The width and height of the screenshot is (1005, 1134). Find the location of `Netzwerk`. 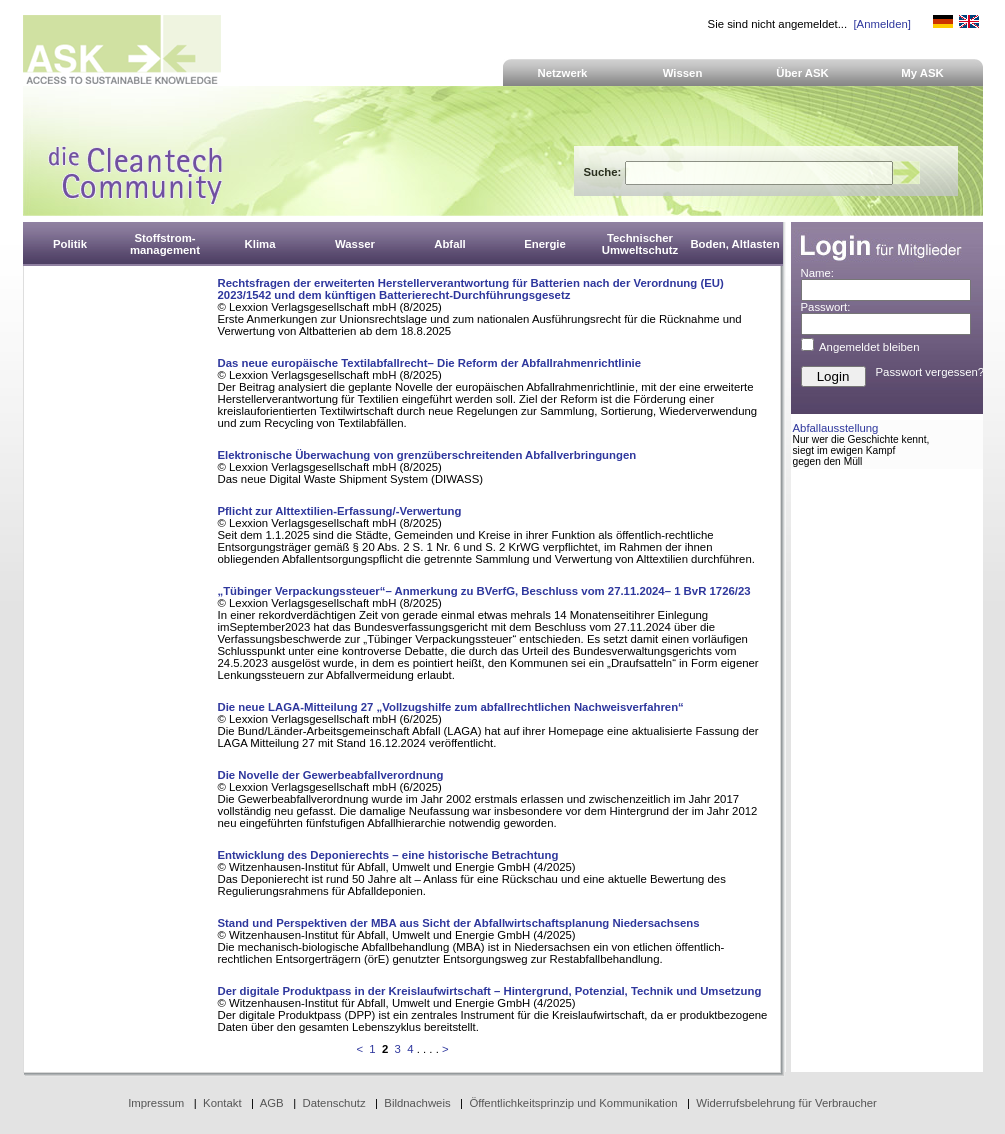

Netzwerk is located at coordinates (563, 73).